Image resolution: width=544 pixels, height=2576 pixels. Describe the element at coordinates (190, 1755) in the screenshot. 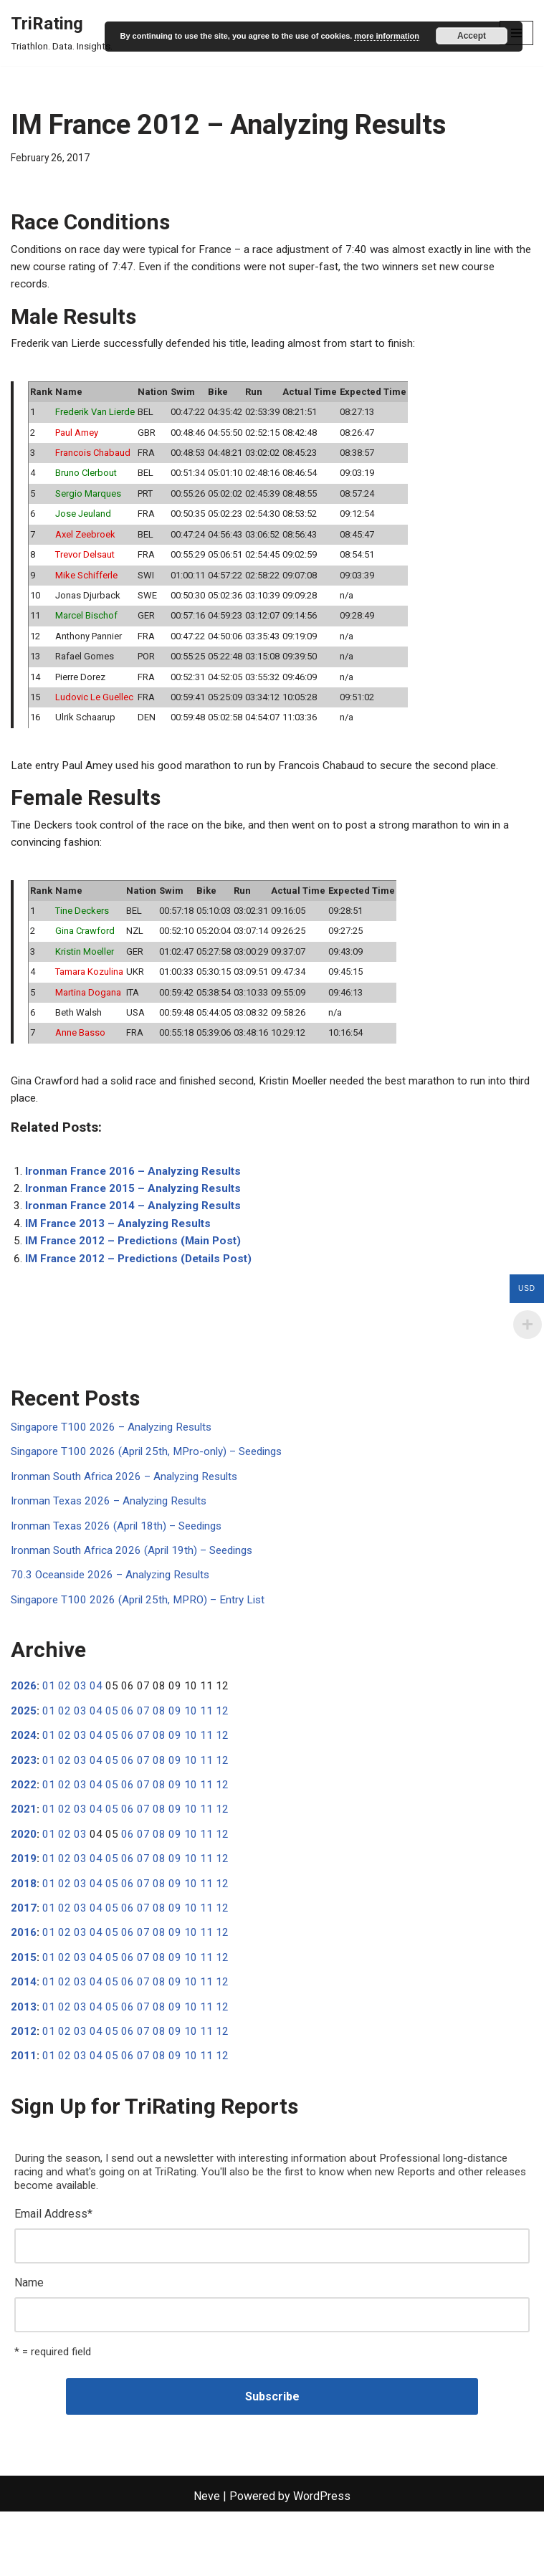

I see `10` at that location.